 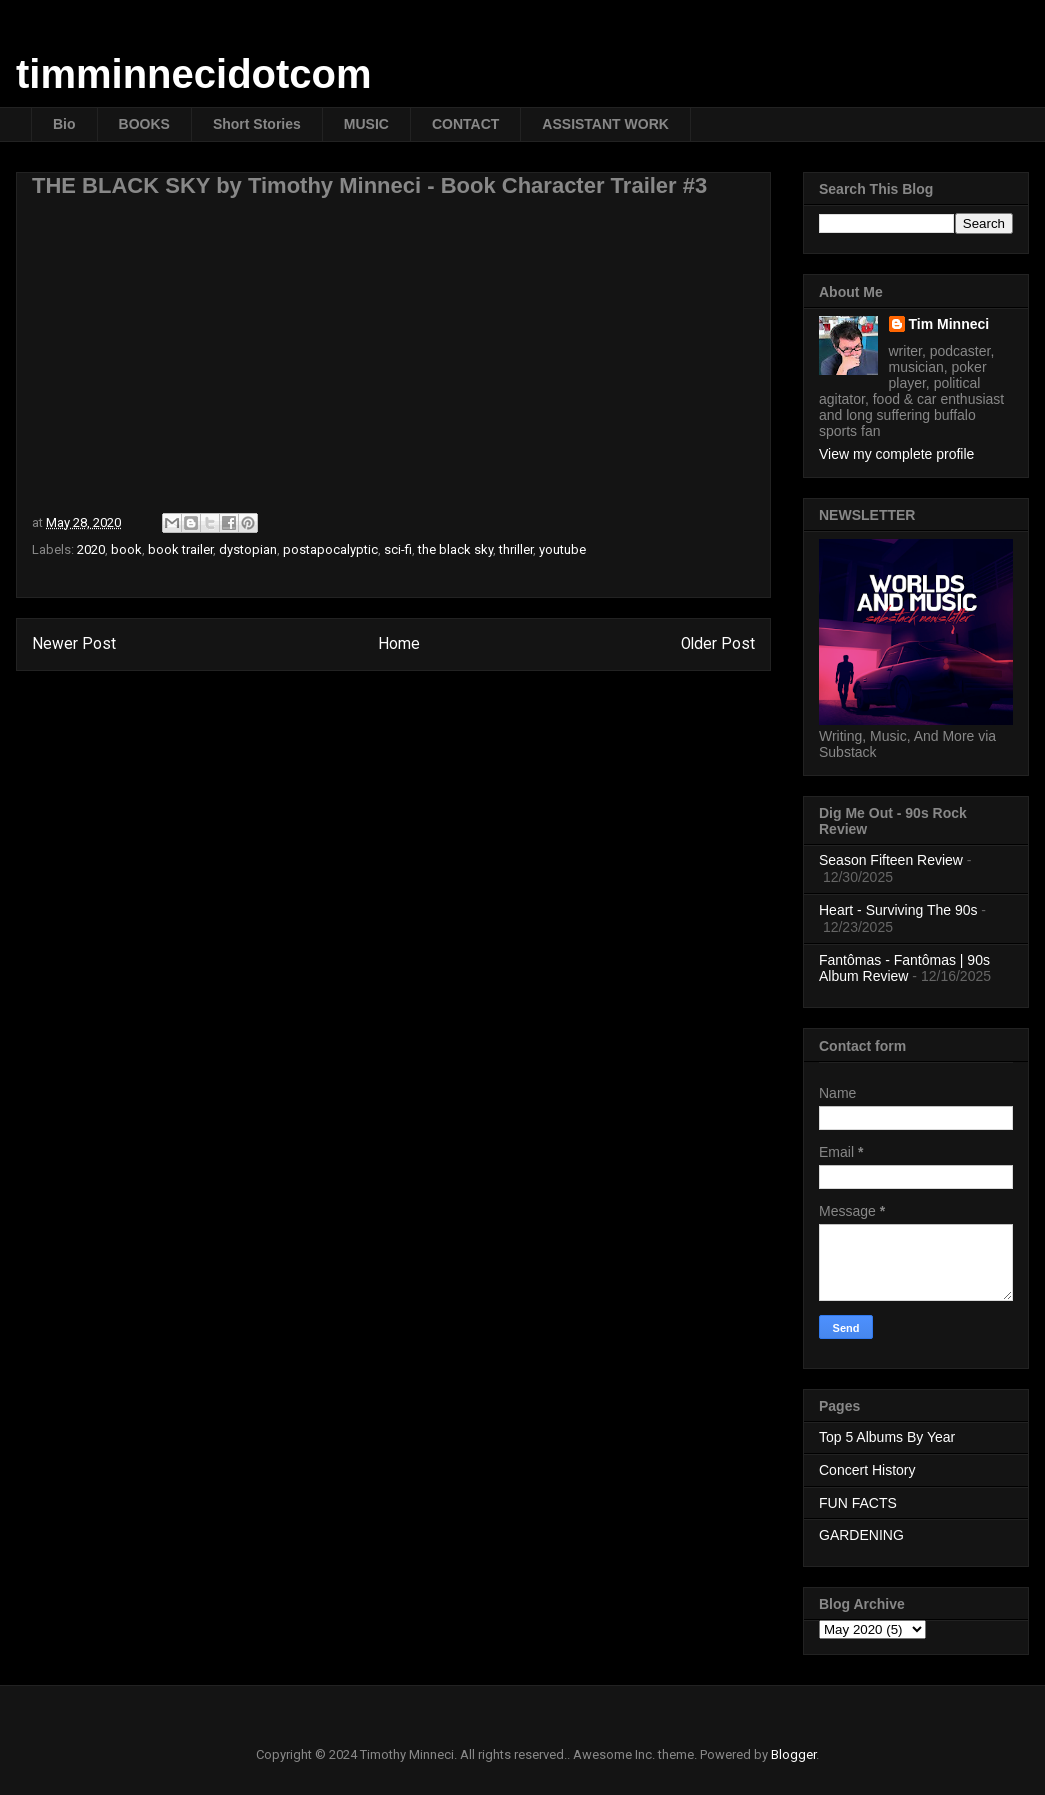 What do you see at coordinates (248, 549) in the screenshot?
I see `dystopian` at bounding box center [248, 549].